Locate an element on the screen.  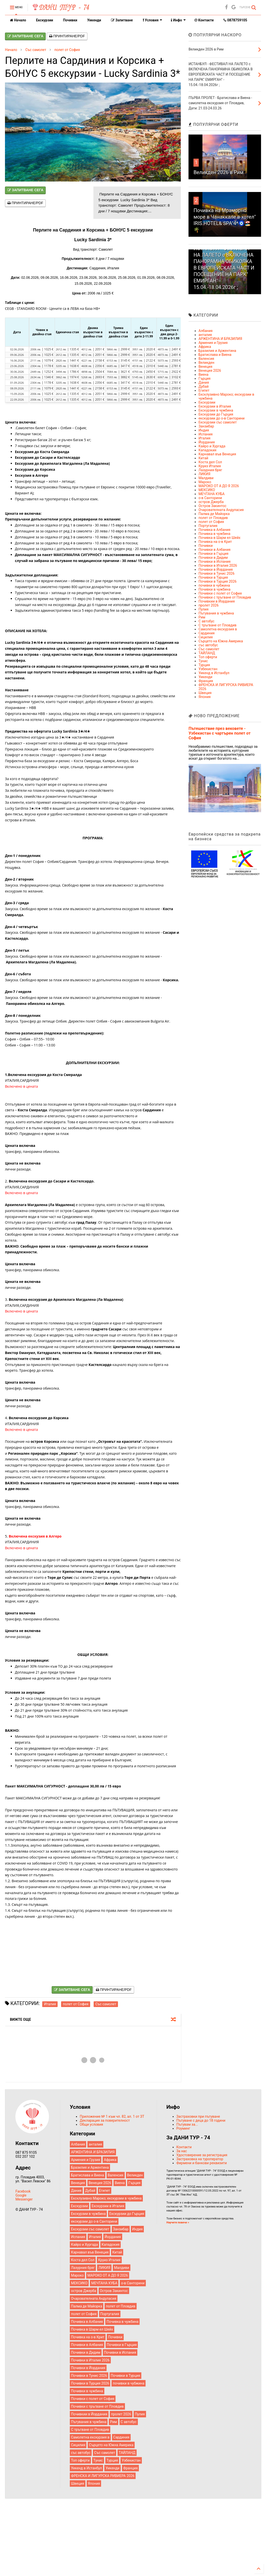
Запитване is located at coordinates (122, 20).